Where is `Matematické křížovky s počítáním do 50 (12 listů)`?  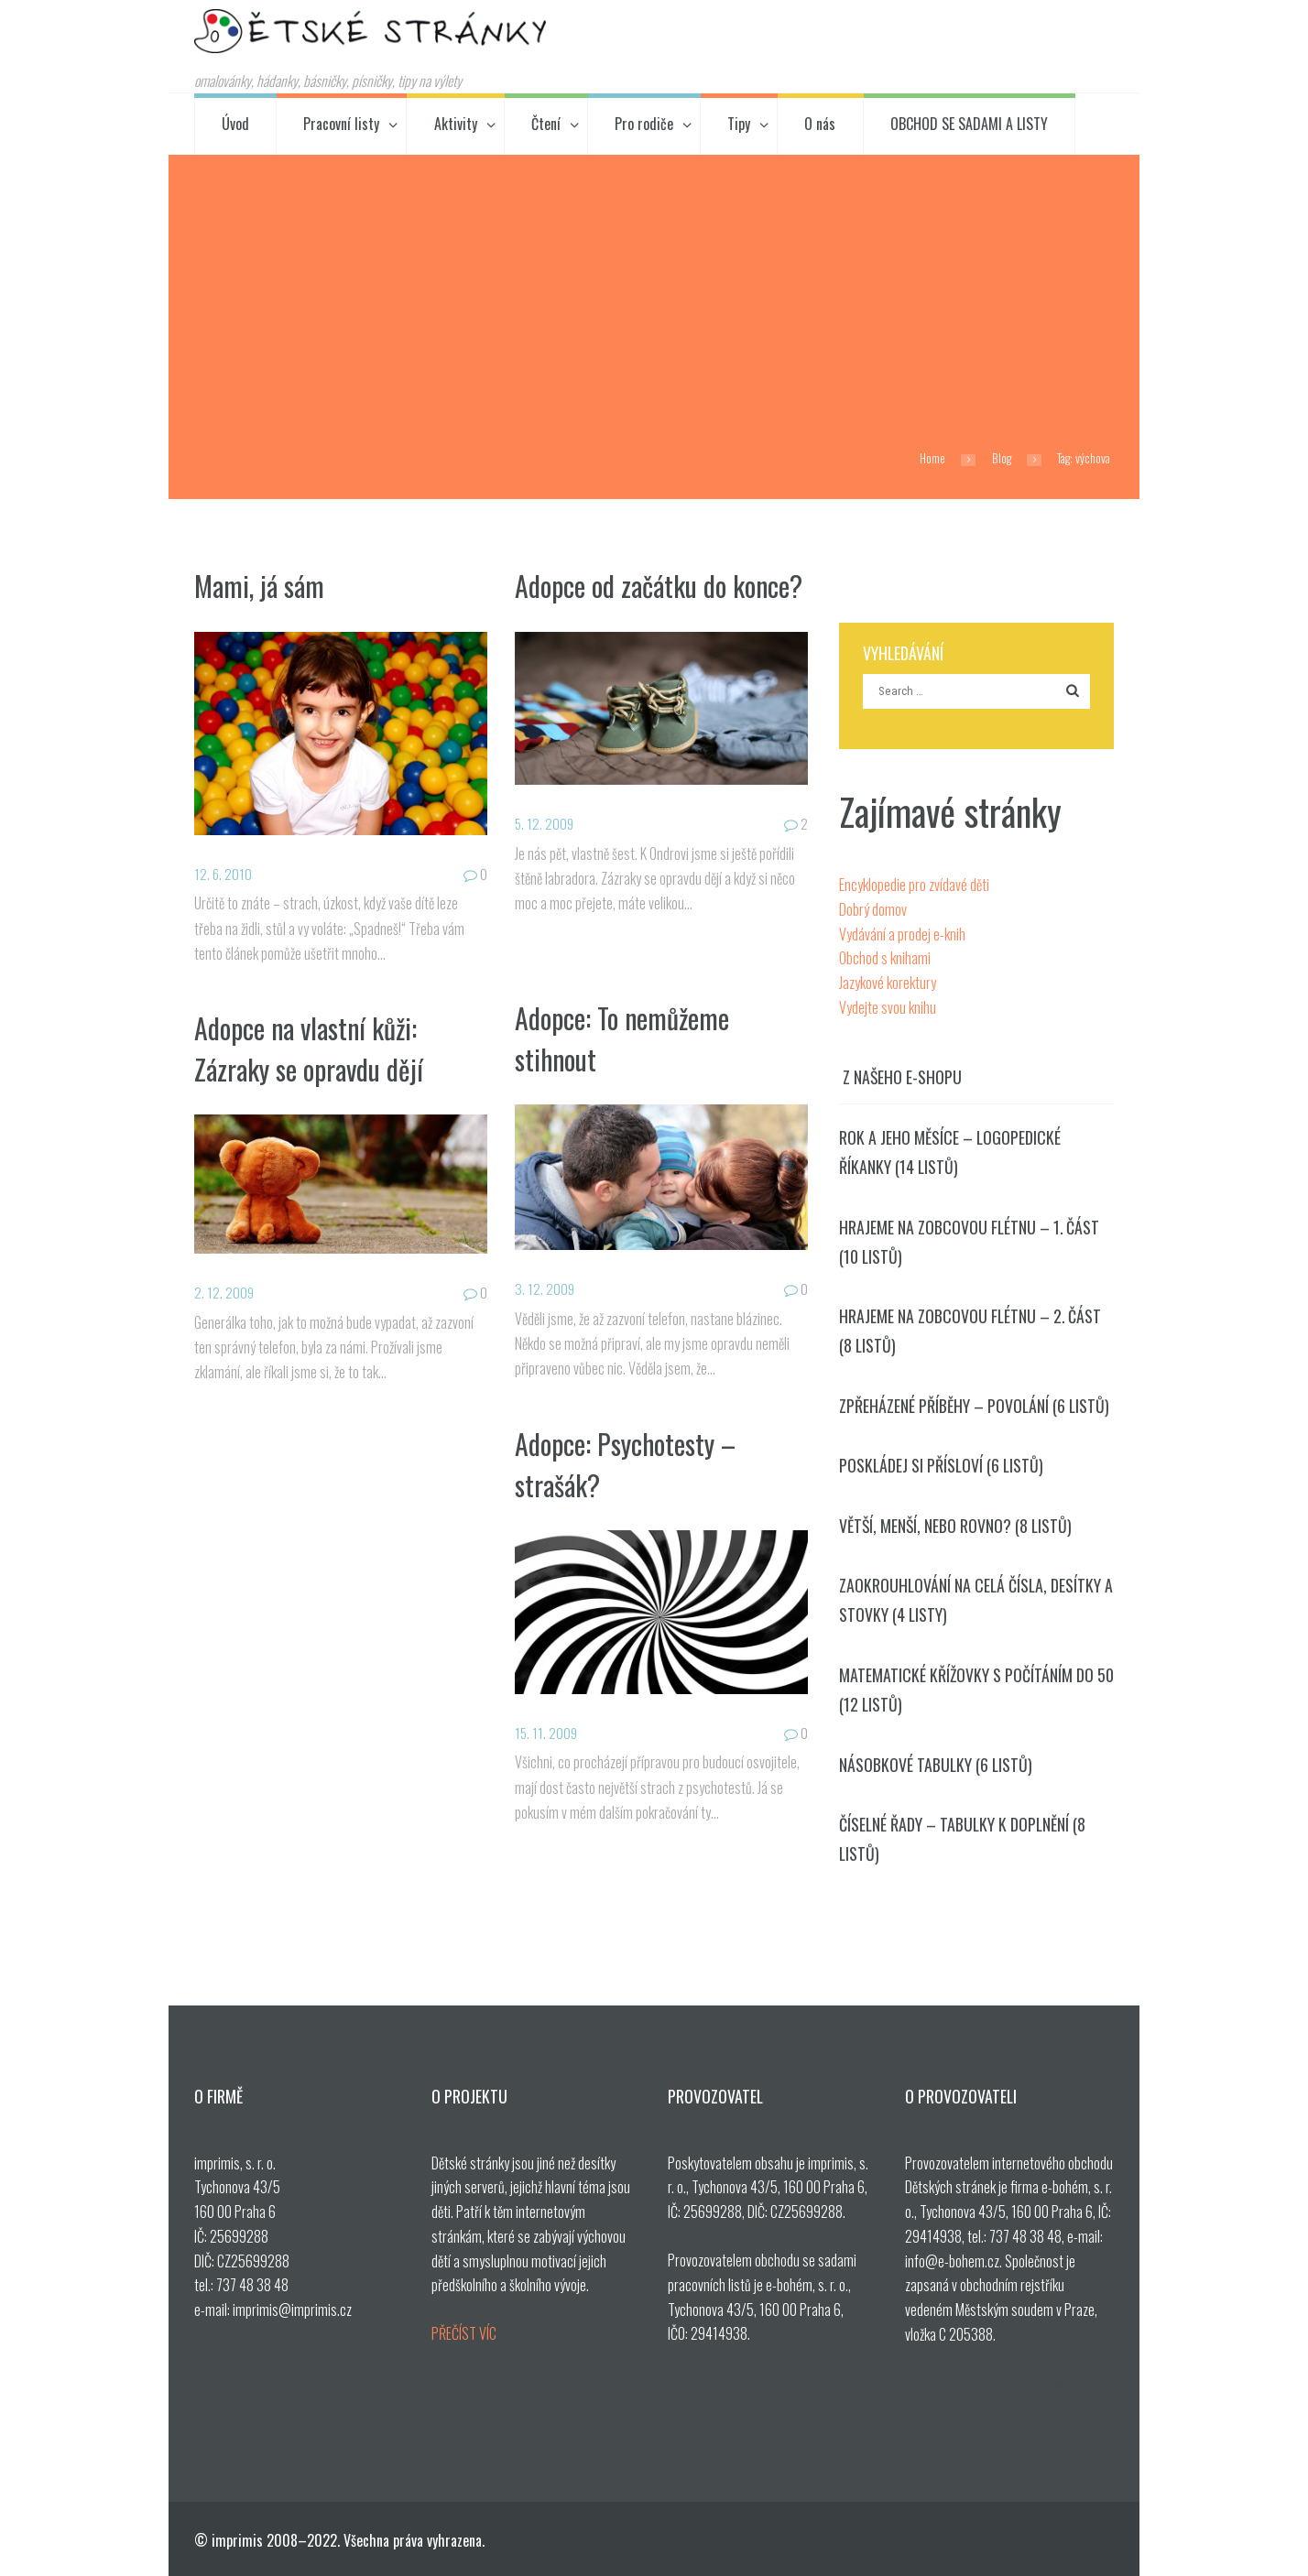
Matematické křížovky s počítáním do 50 (12 listů) is located at coordinates (976, 1689).